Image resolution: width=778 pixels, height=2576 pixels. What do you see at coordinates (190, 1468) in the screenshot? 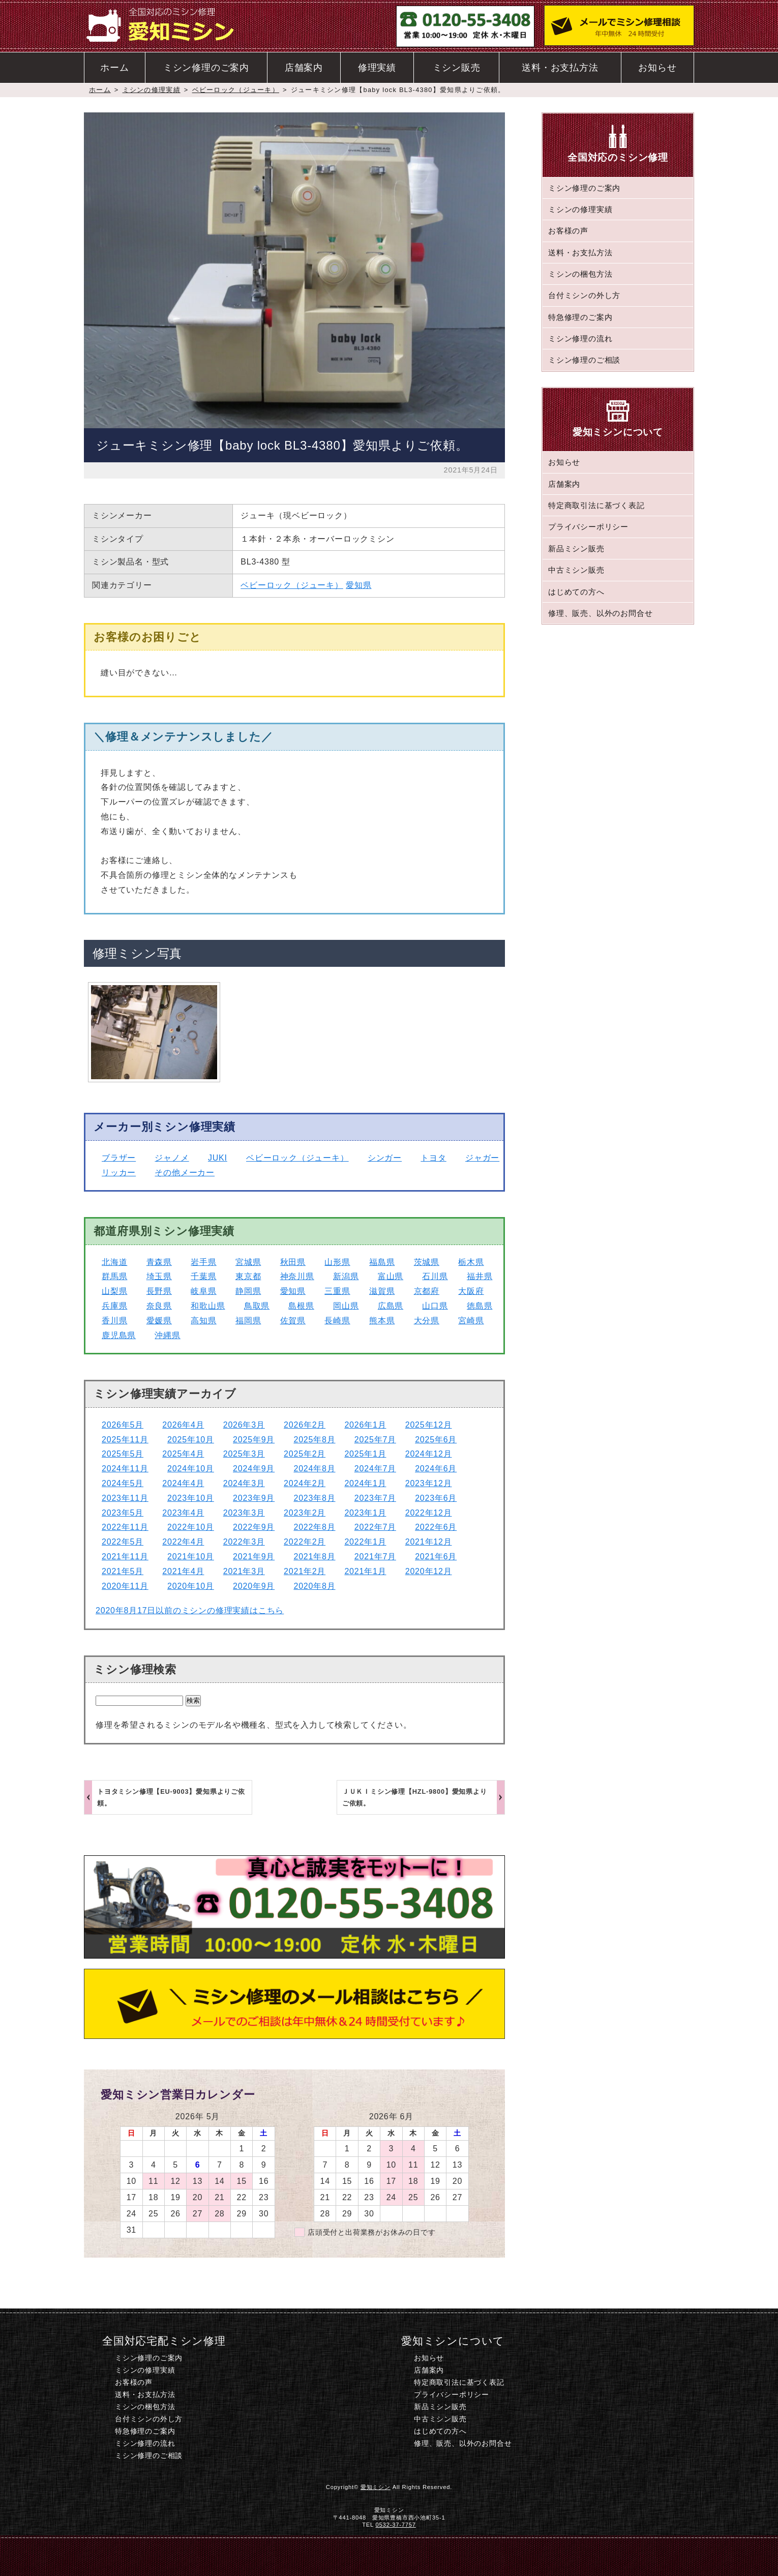
I see `2024年10月` at bounding box center [190, 1468].